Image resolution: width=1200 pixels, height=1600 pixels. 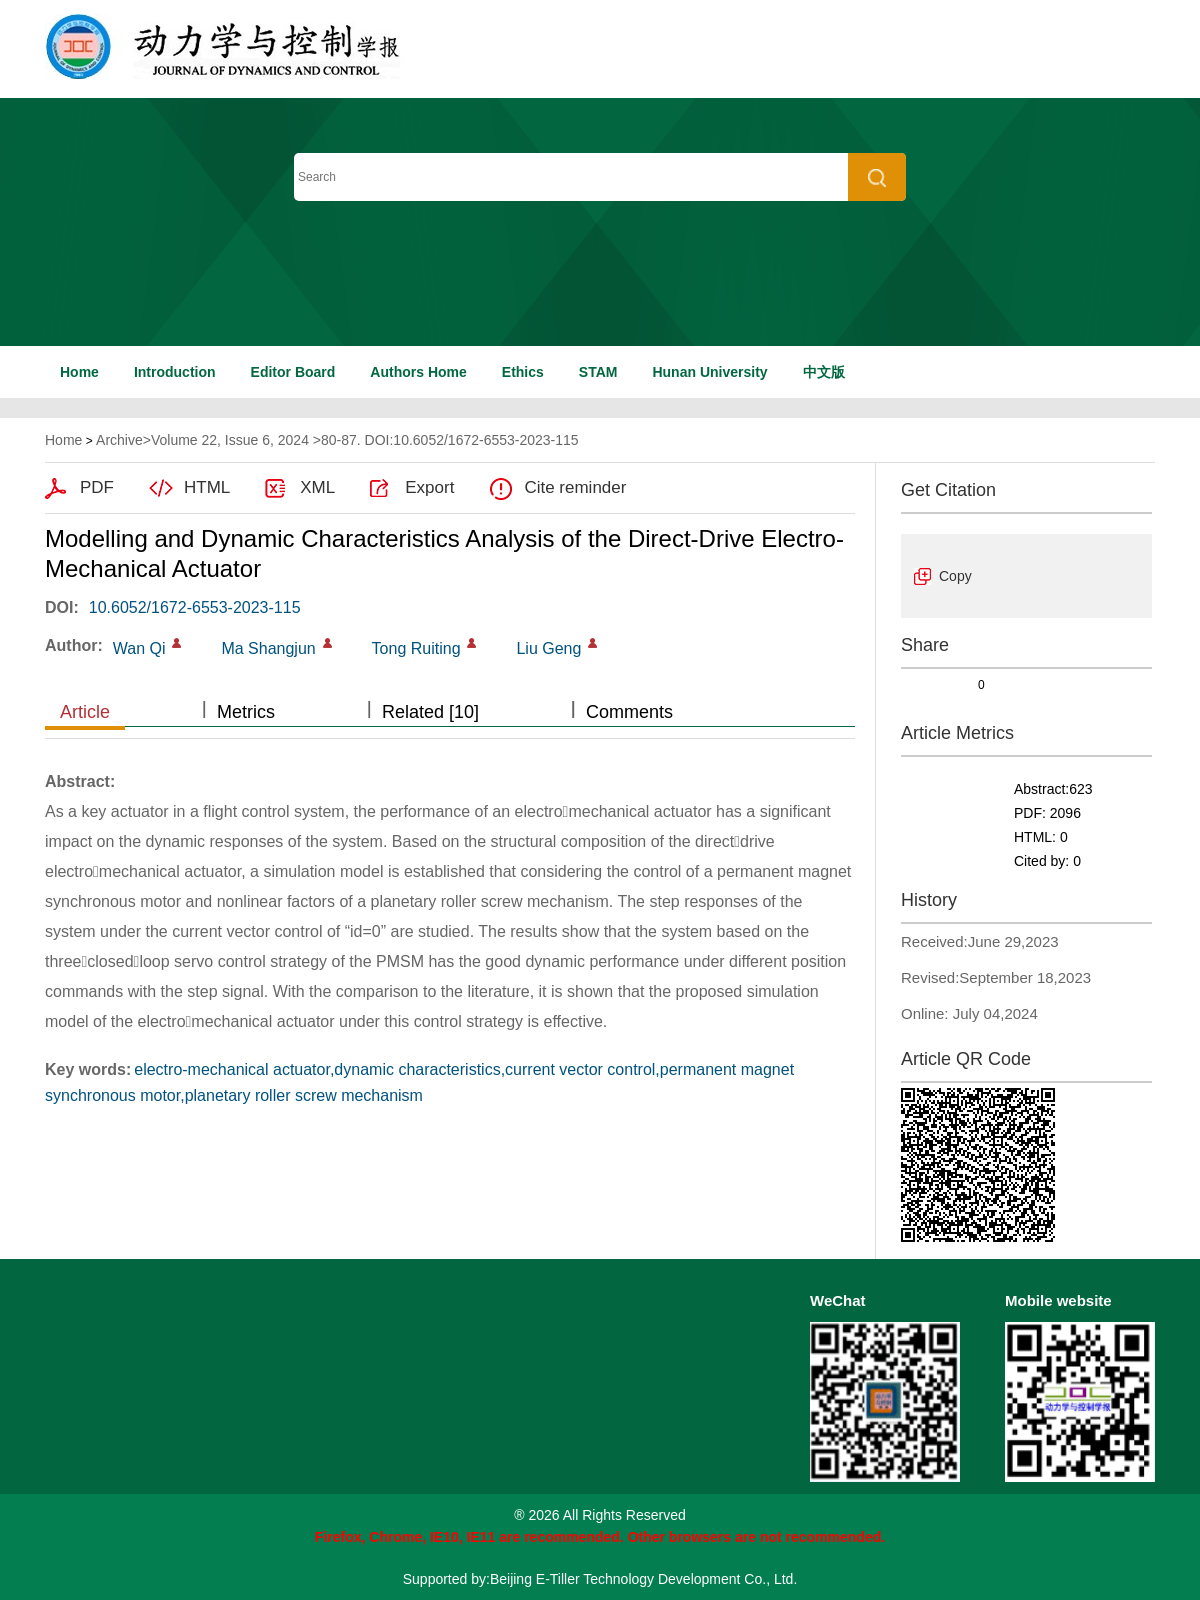 I want to click on Liu Geng, so click(x=548, y=648).